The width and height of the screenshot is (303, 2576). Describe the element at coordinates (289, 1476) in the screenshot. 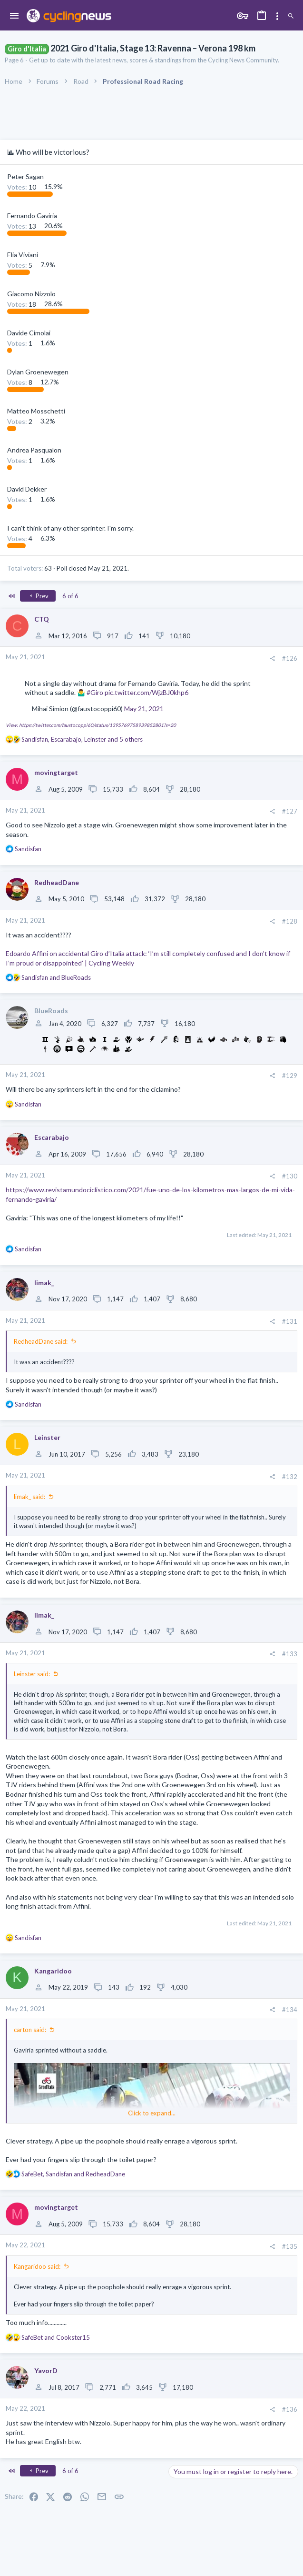

I see `#132` at that location.